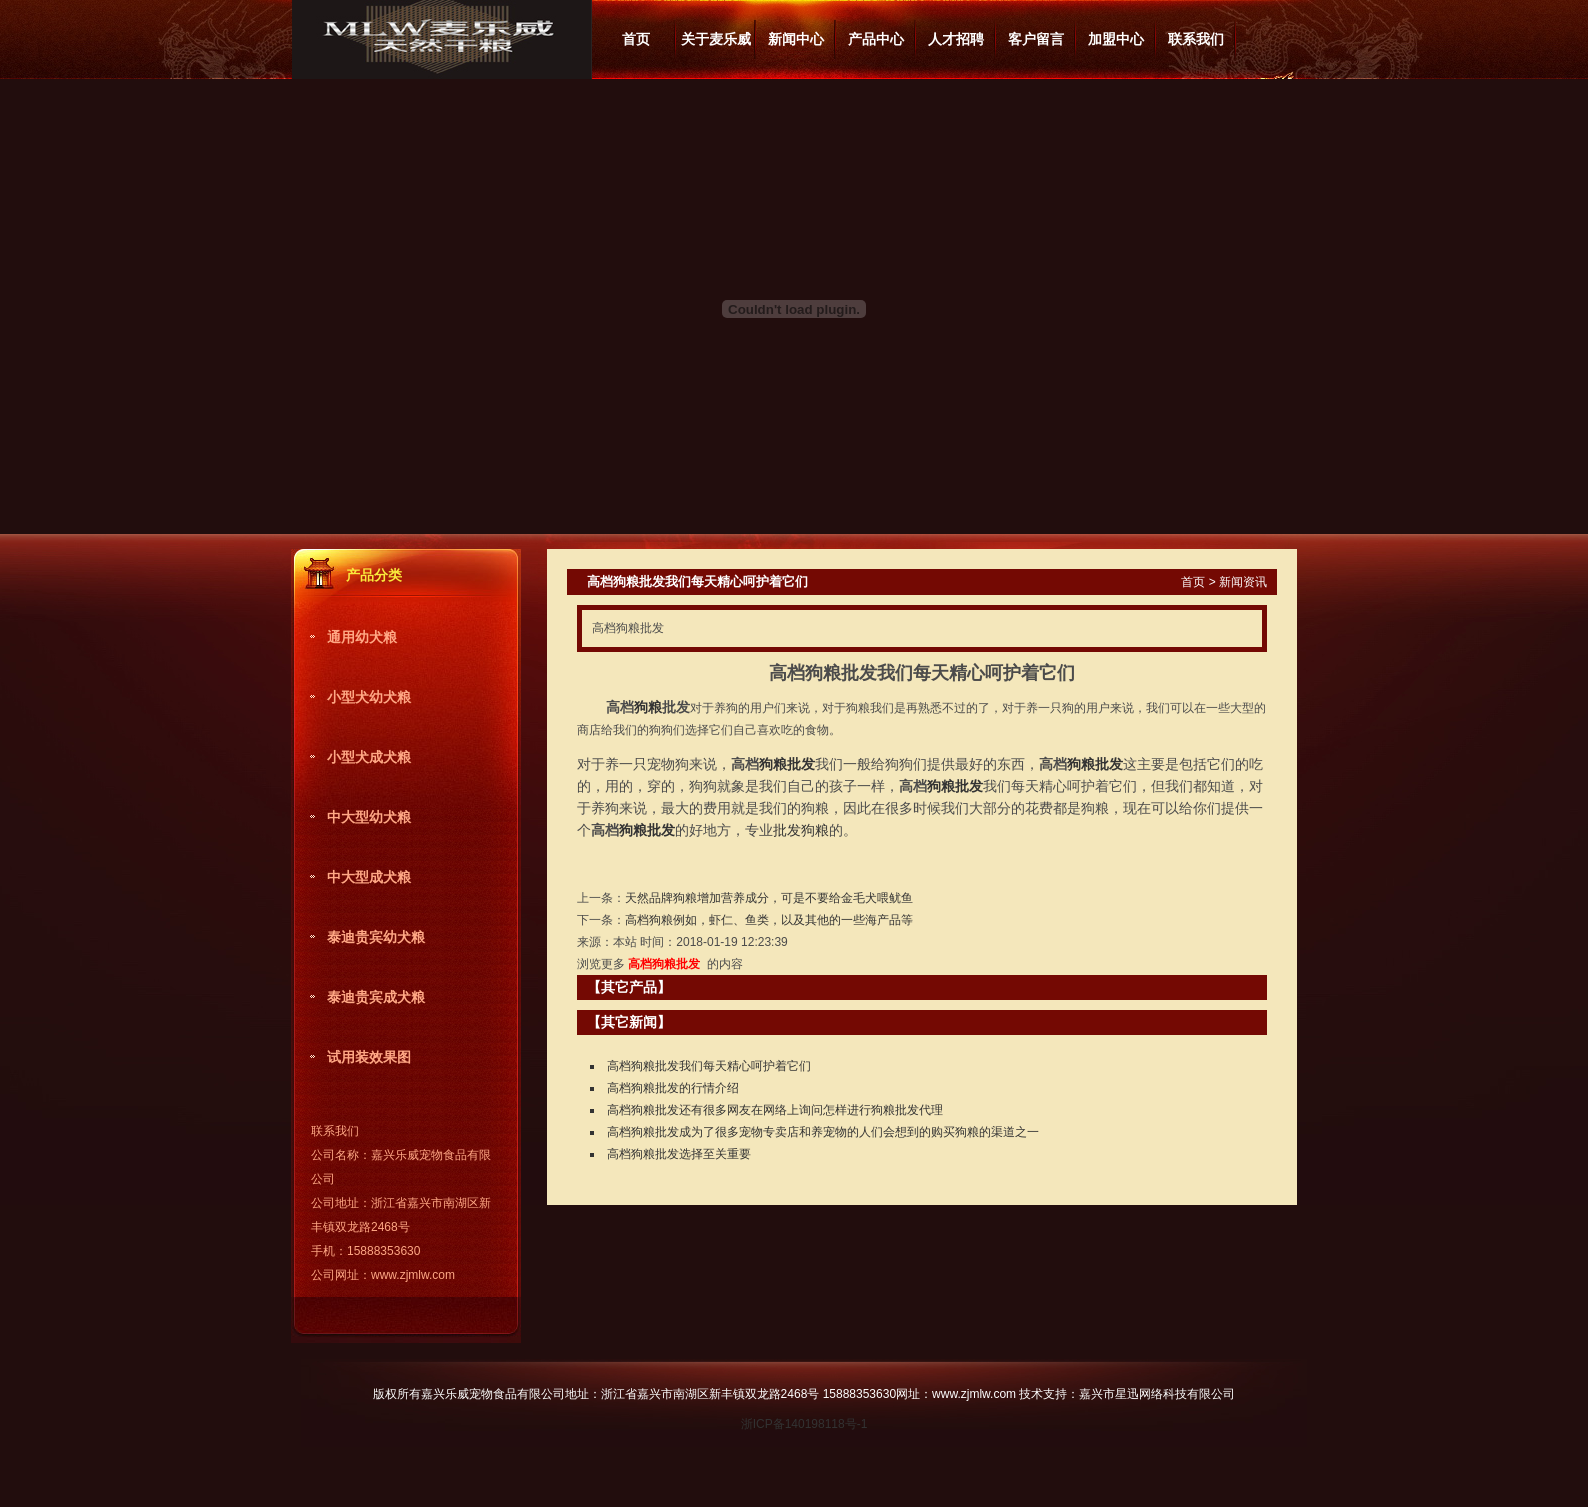 The width and height of the screenshot is (1588, 1507). I want to click on 客户留言, so click(1036, 39).